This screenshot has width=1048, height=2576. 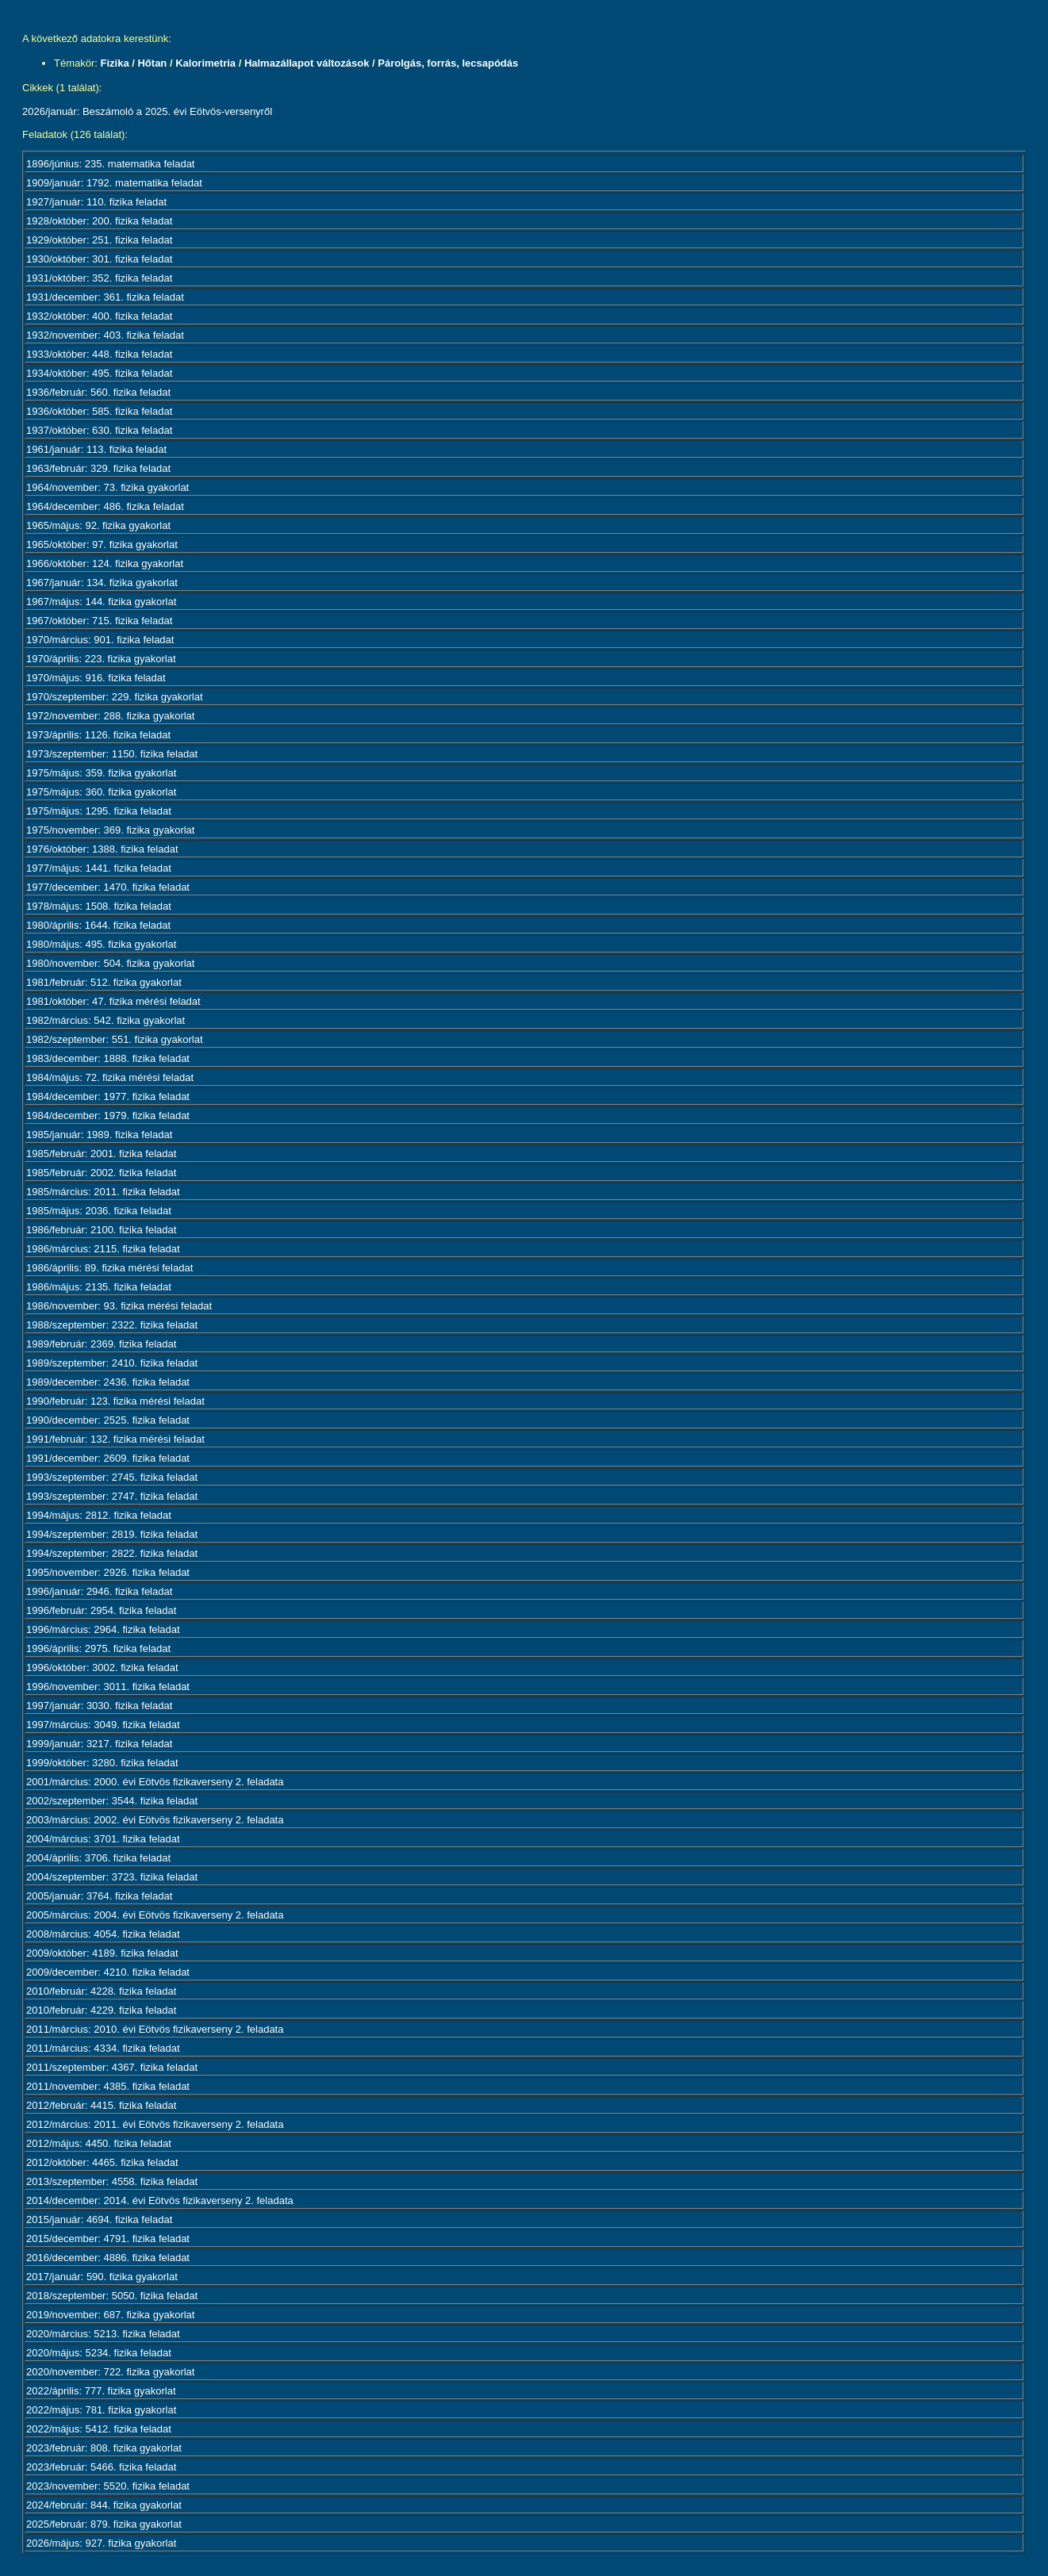 I want to click on 1970/május: 916. fizika feladat, so click(x=96, y=678).